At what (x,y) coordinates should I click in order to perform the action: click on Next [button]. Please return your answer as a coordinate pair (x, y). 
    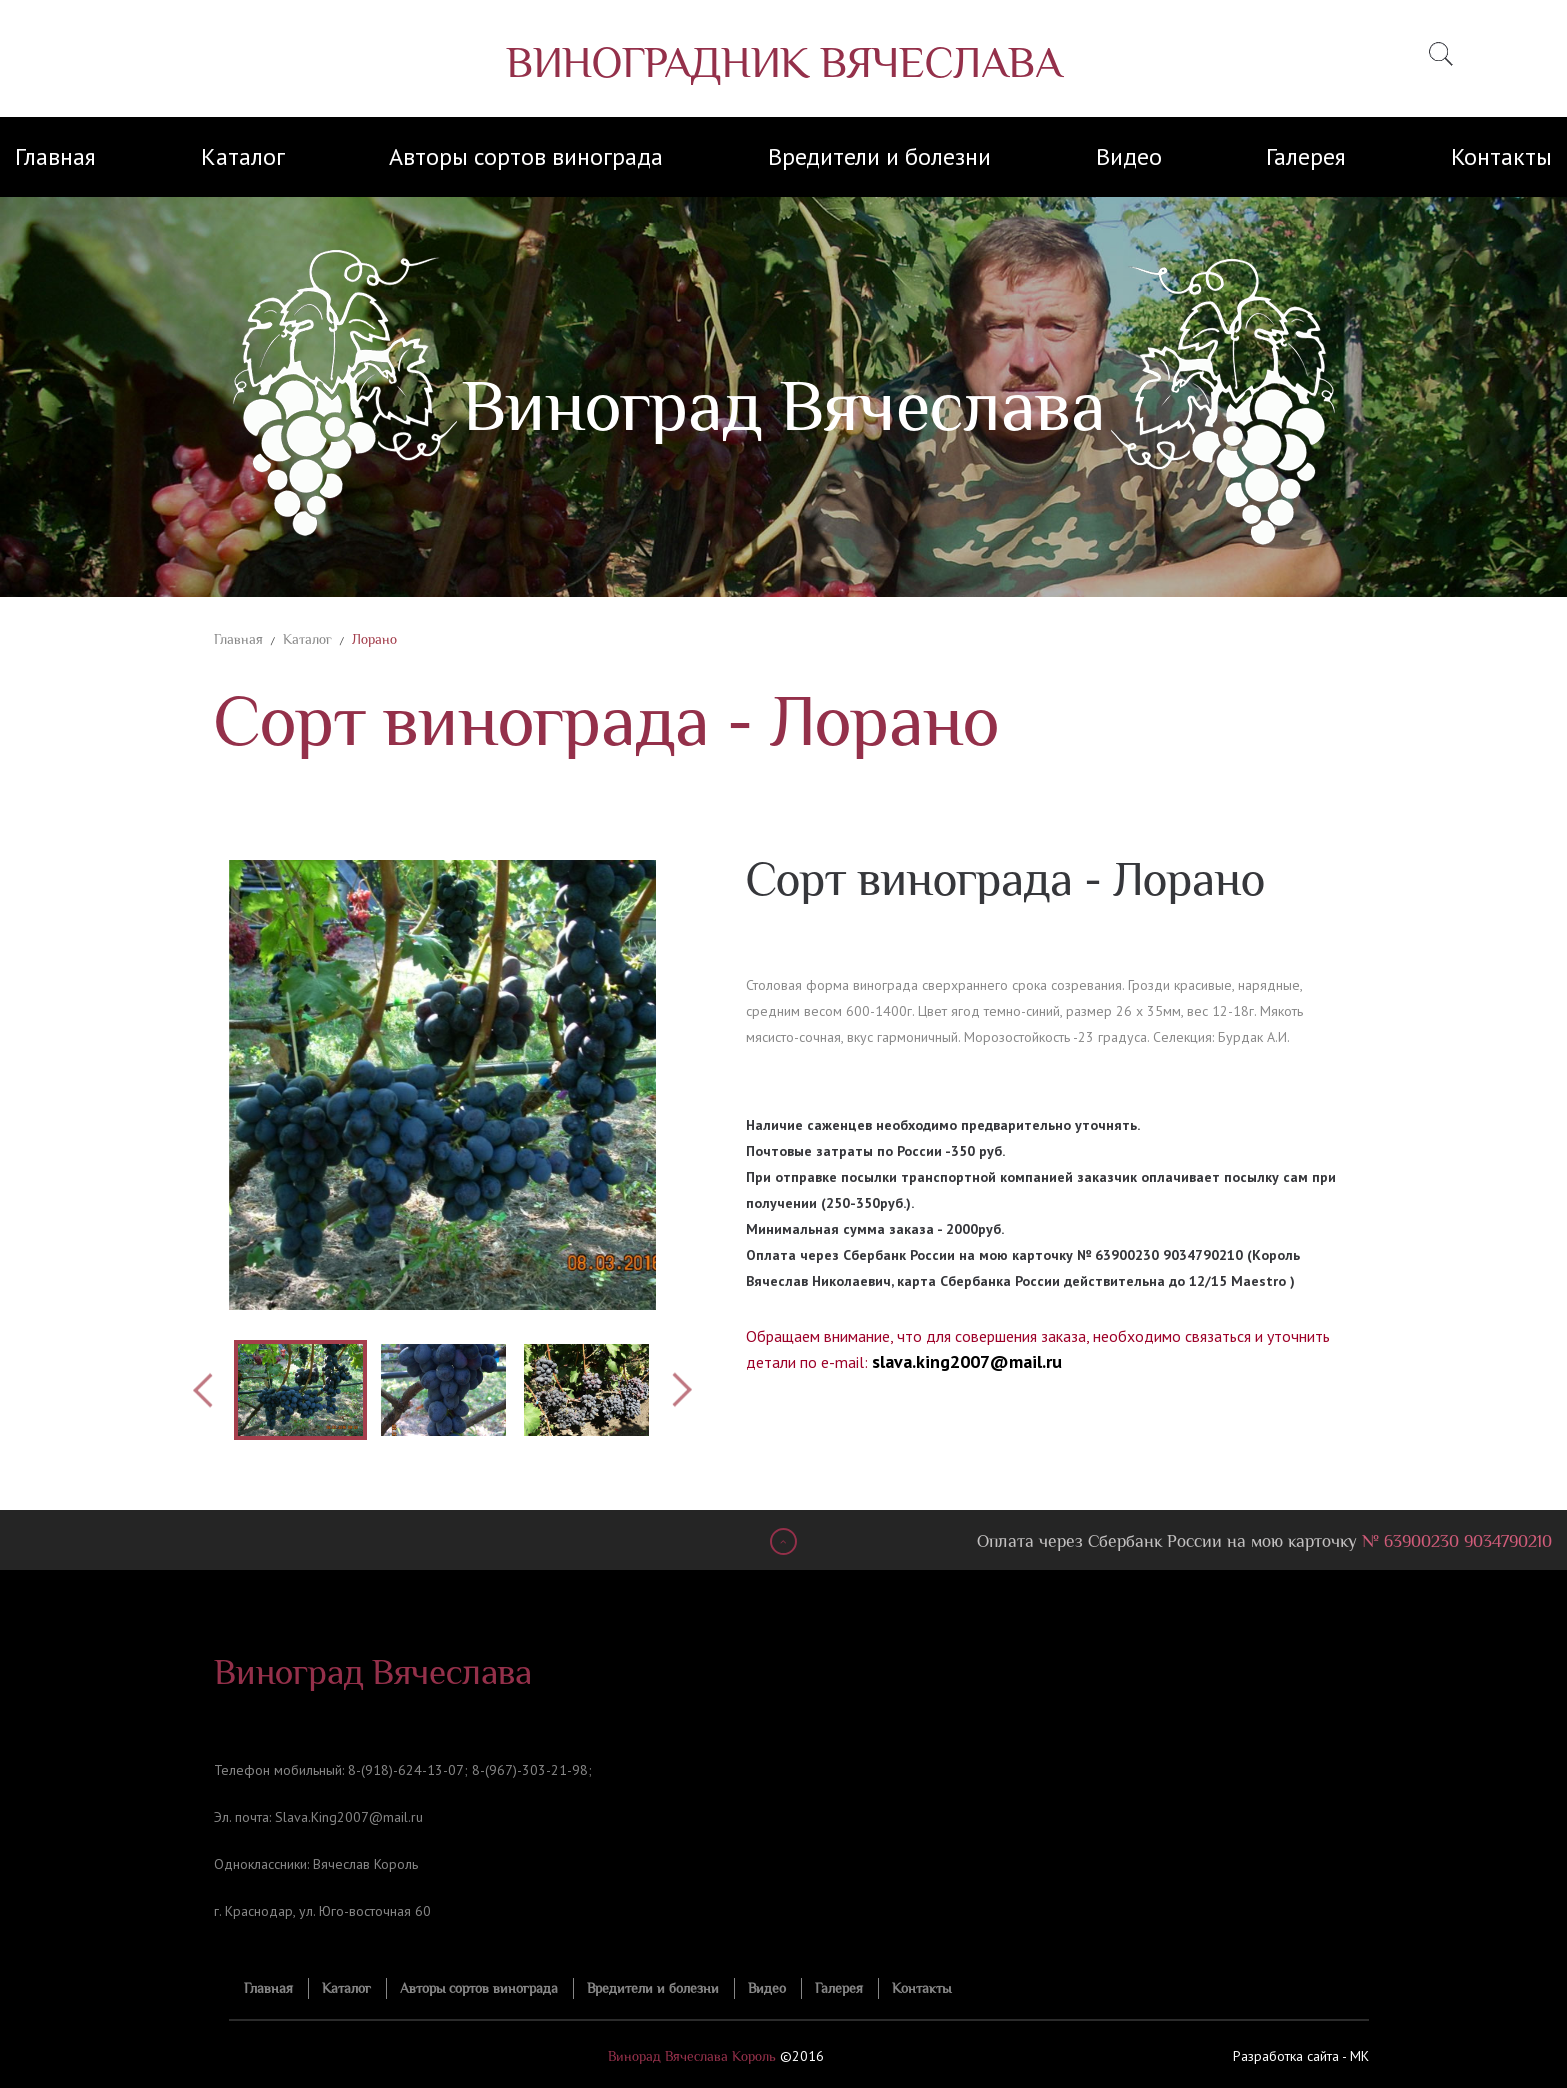
    Looking at the image, I should click on (681, 1390).